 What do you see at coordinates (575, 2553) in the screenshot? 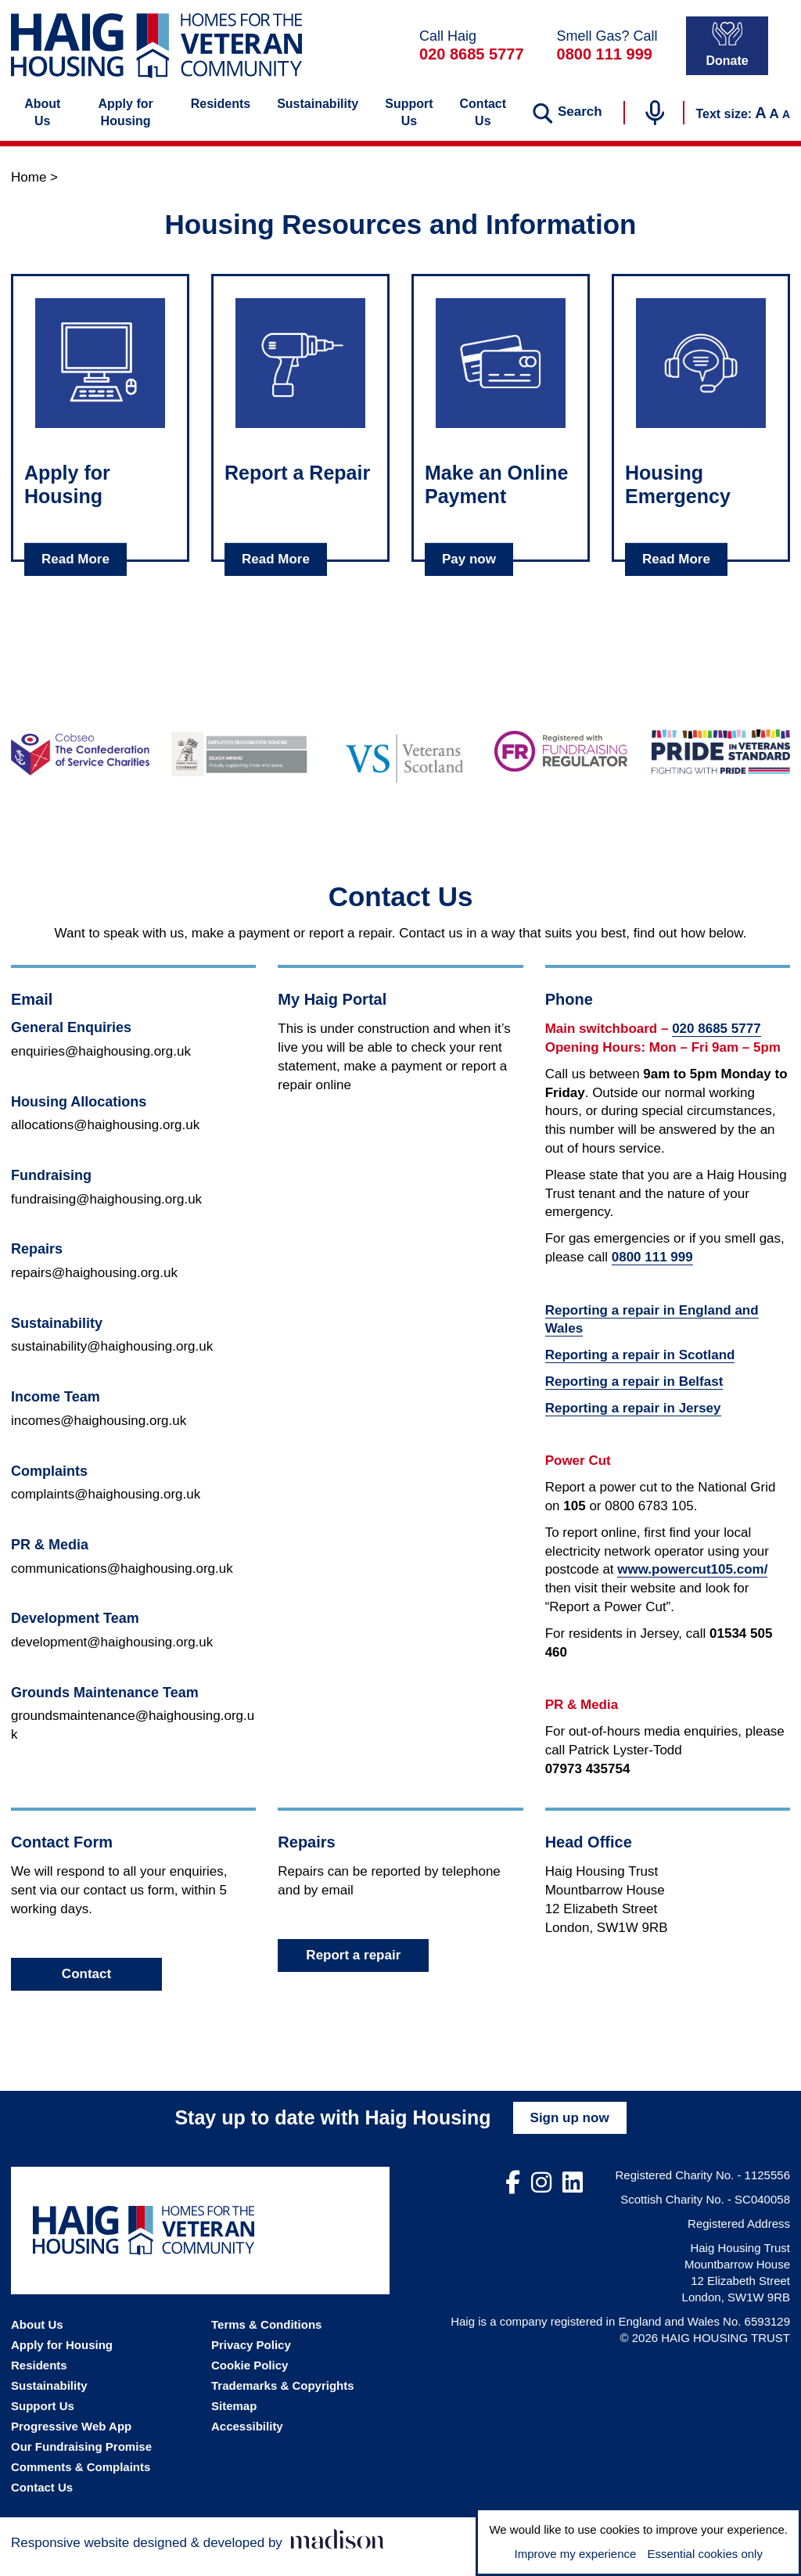
I see `Improve my experience` at bounding box center [575, 2553].